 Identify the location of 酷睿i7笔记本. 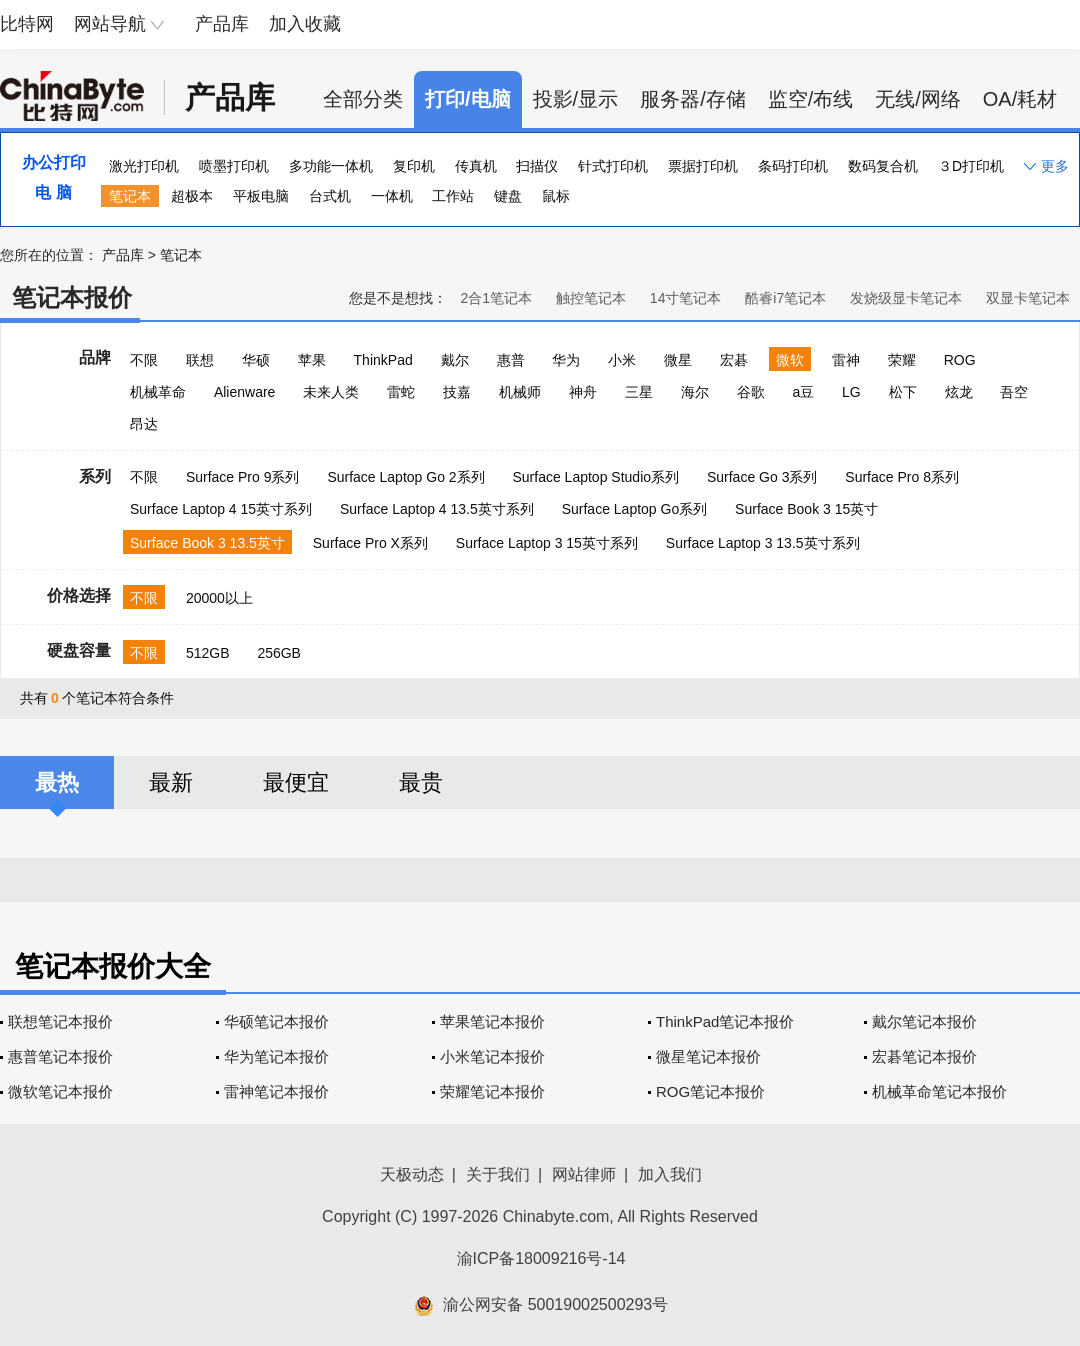
(785, 298).